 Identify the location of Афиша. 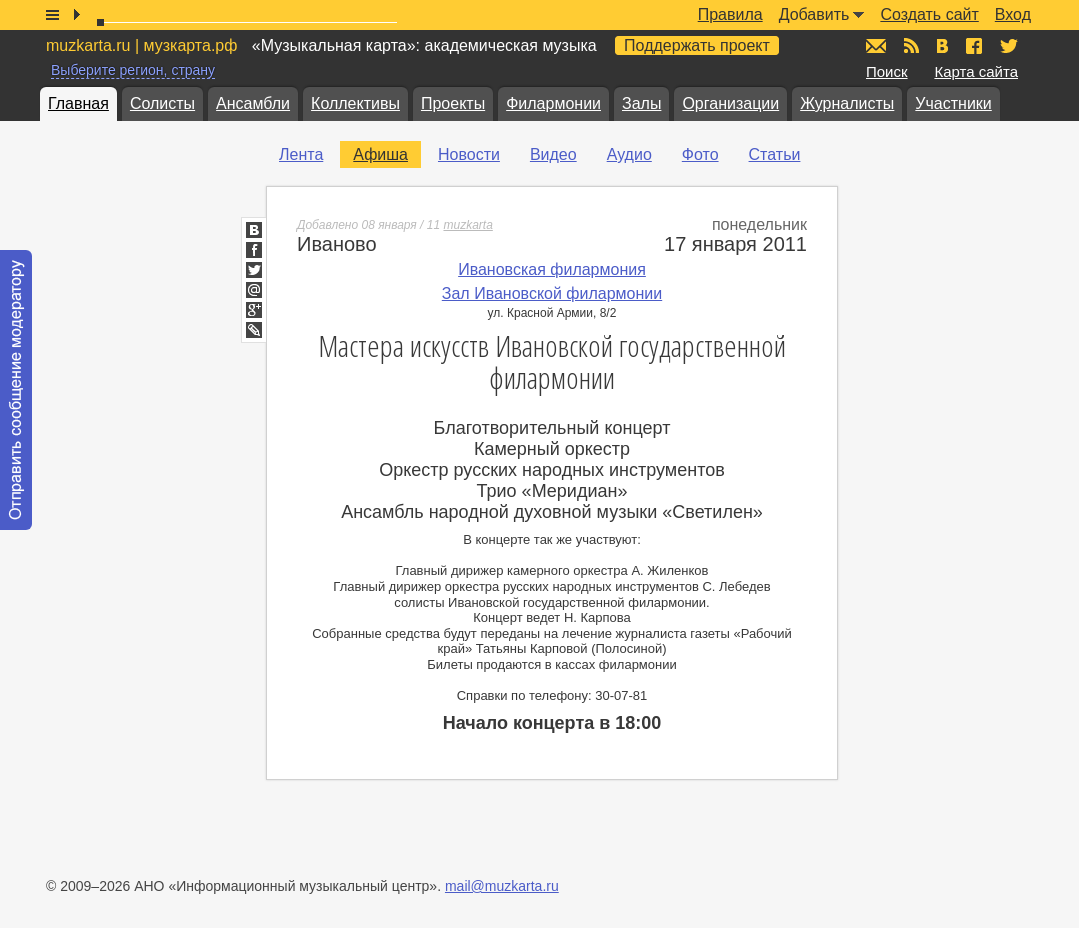
(380, 154).